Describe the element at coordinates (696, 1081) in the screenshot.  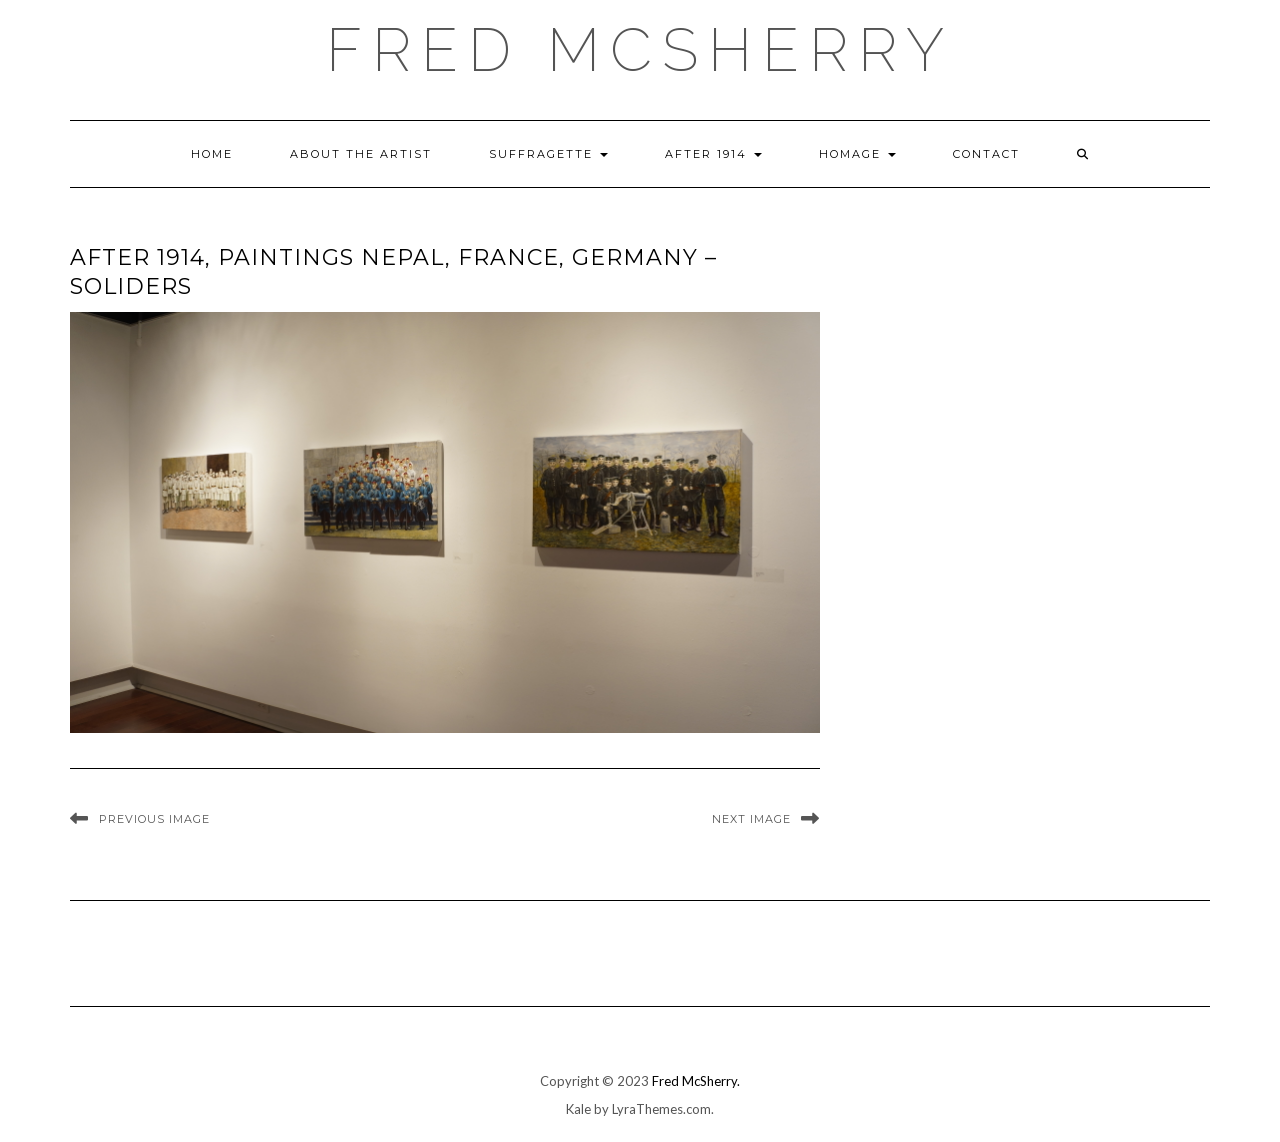
I see `Fred McSherry.` at that location.